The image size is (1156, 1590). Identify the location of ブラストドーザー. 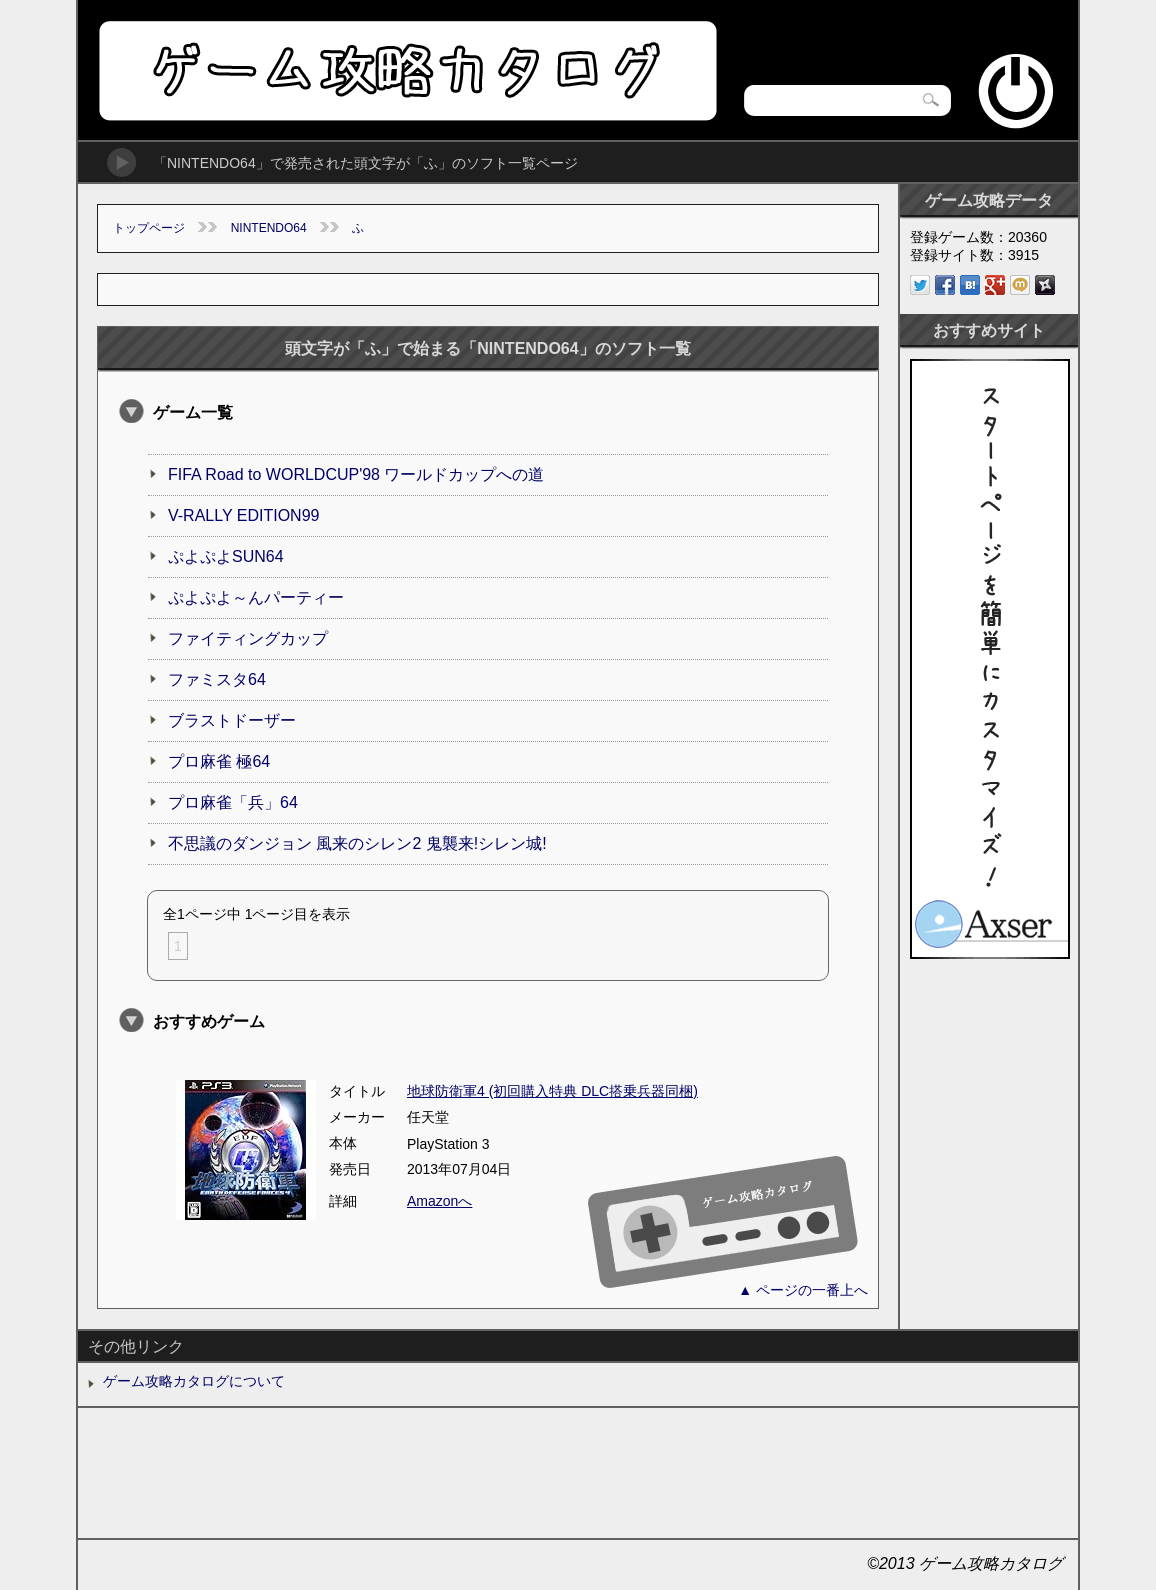
(232, 720).